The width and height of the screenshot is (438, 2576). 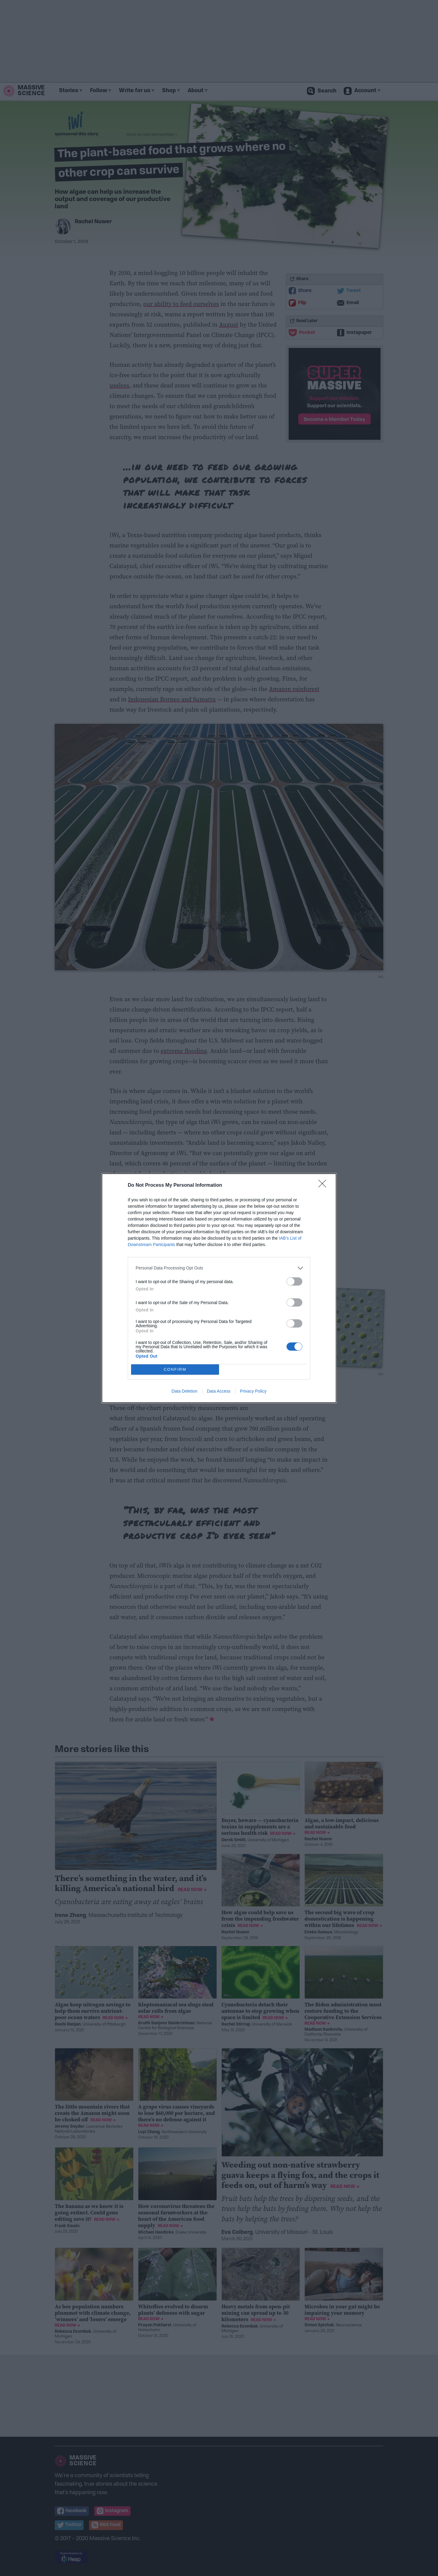 I want to click on [listitem], so click(x=219, y=1268).